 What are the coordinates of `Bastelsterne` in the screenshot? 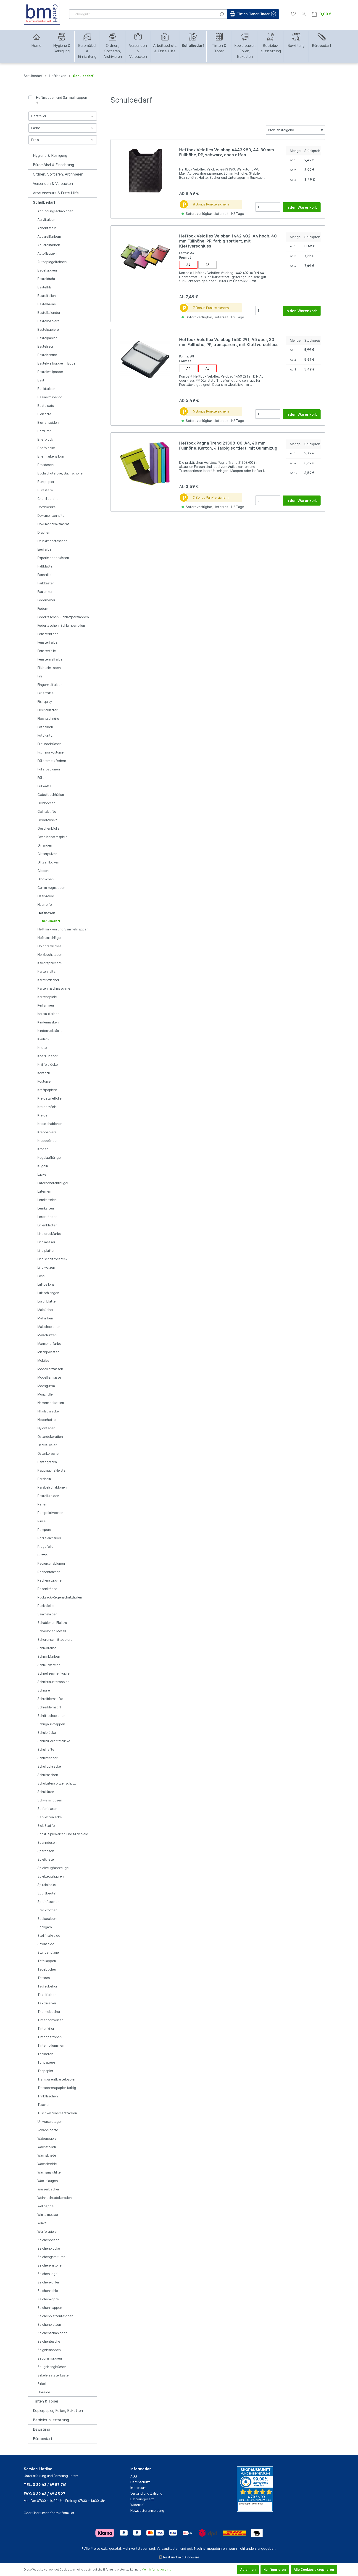 It's located at (47, 355).